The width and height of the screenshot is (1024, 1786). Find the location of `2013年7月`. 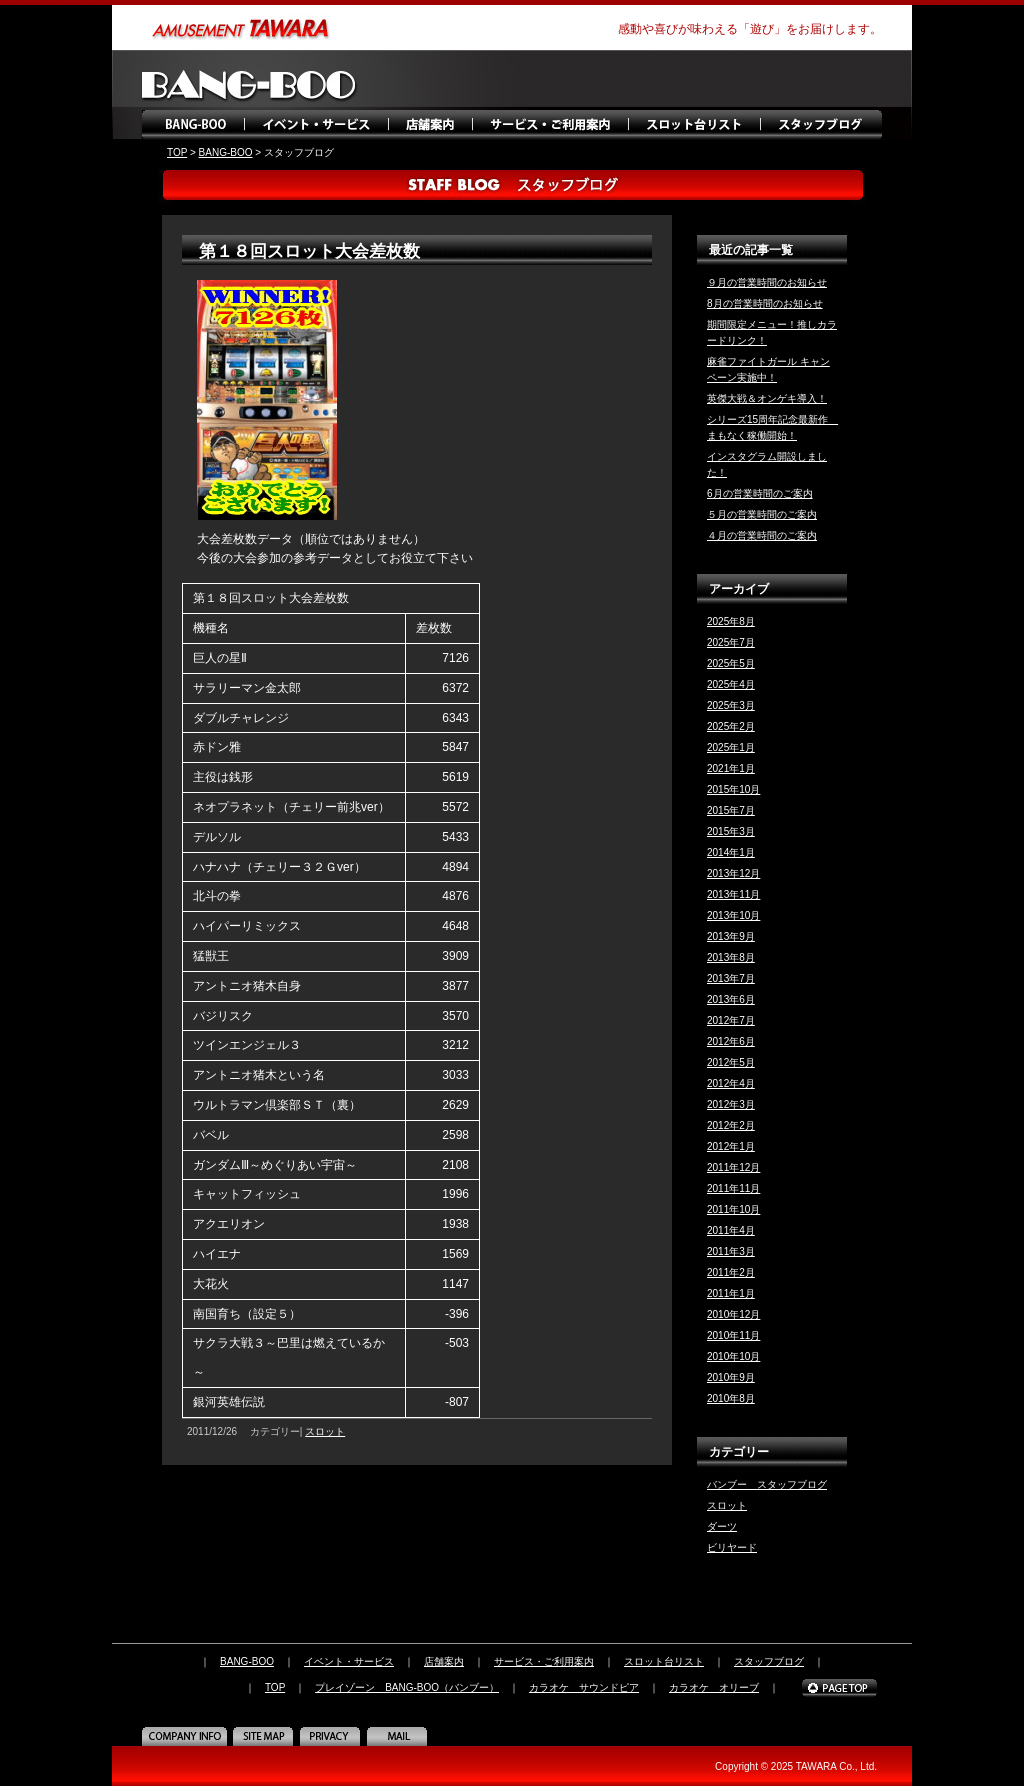

2013年7月 is located at coordinates (731, 978).